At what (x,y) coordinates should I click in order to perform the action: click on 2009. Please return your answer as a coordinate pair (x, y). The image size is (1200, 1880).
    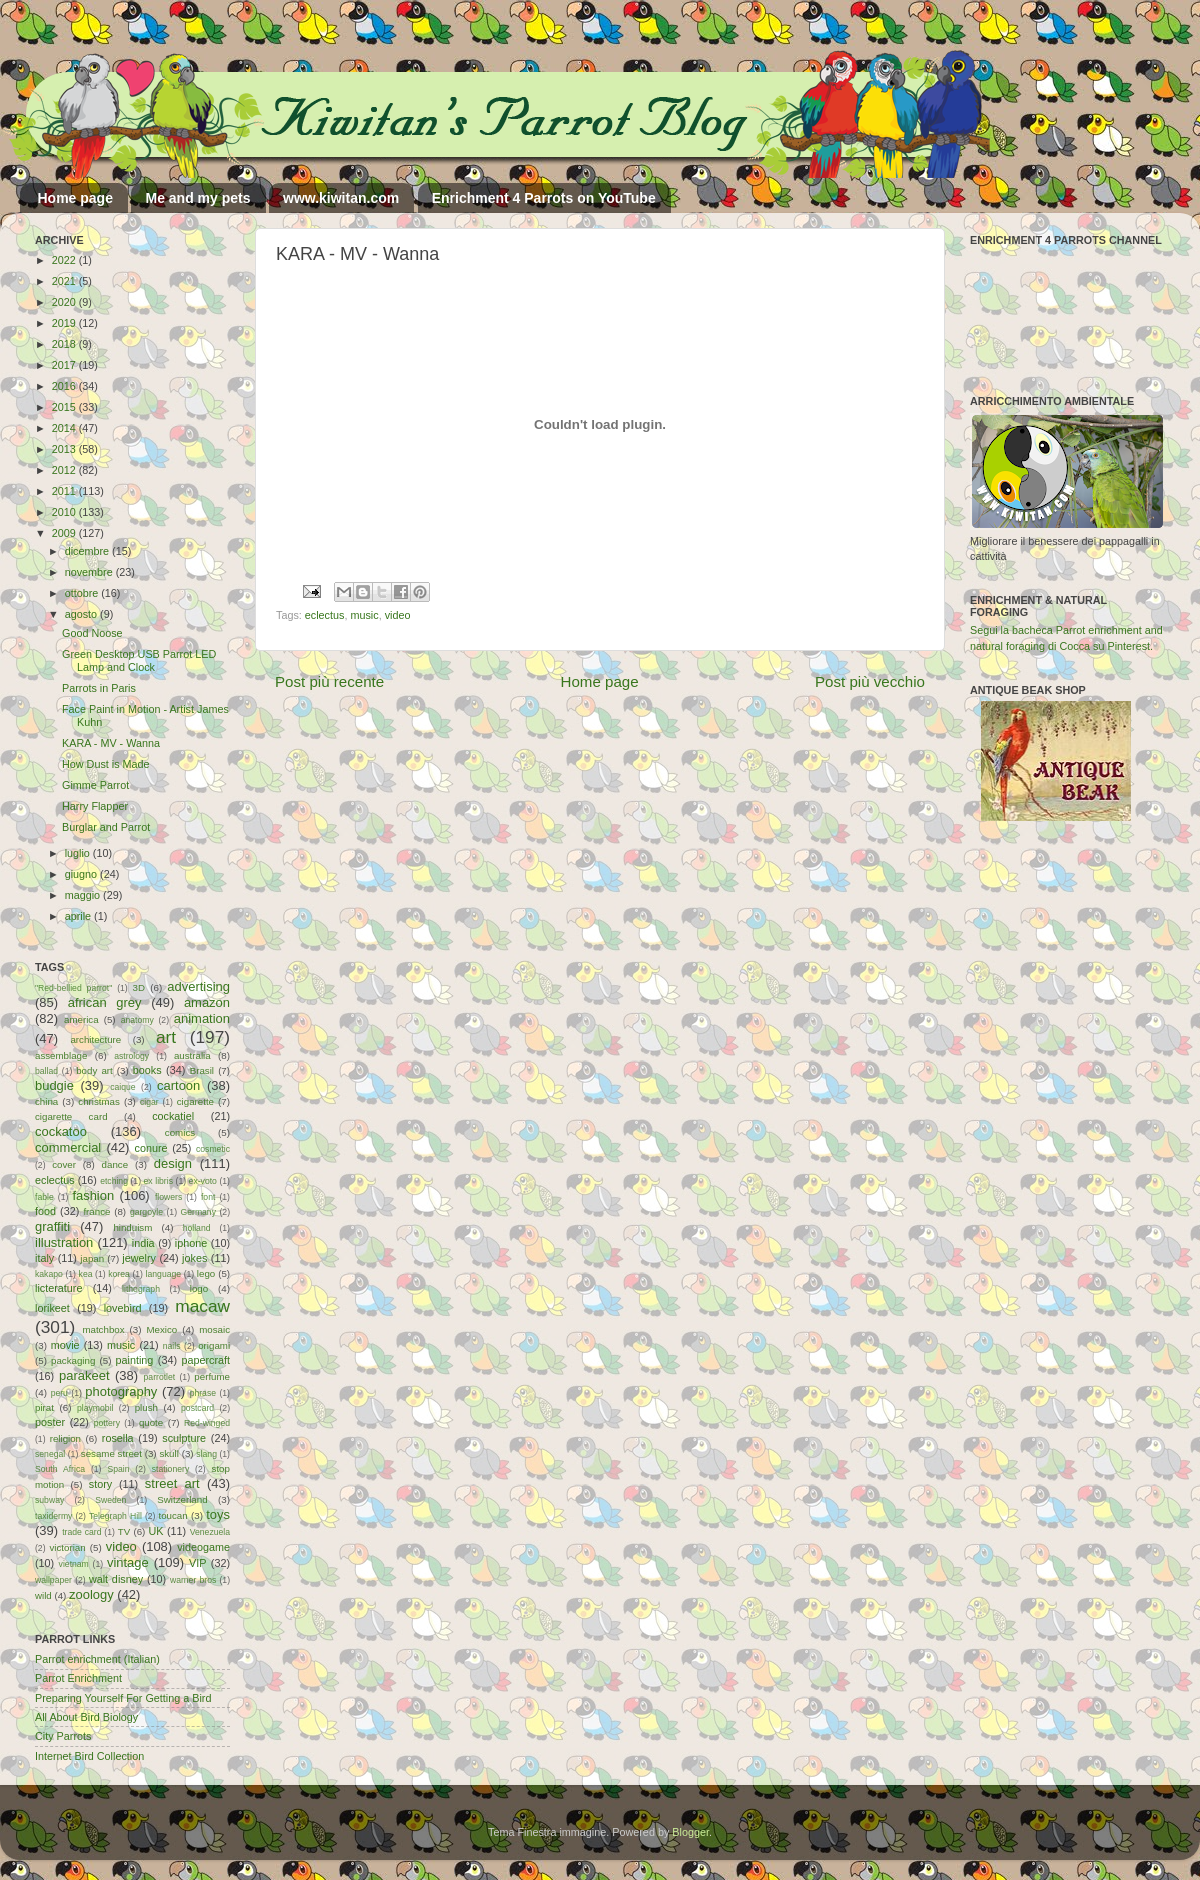
    Looking at the image, I should click on (65, 533).